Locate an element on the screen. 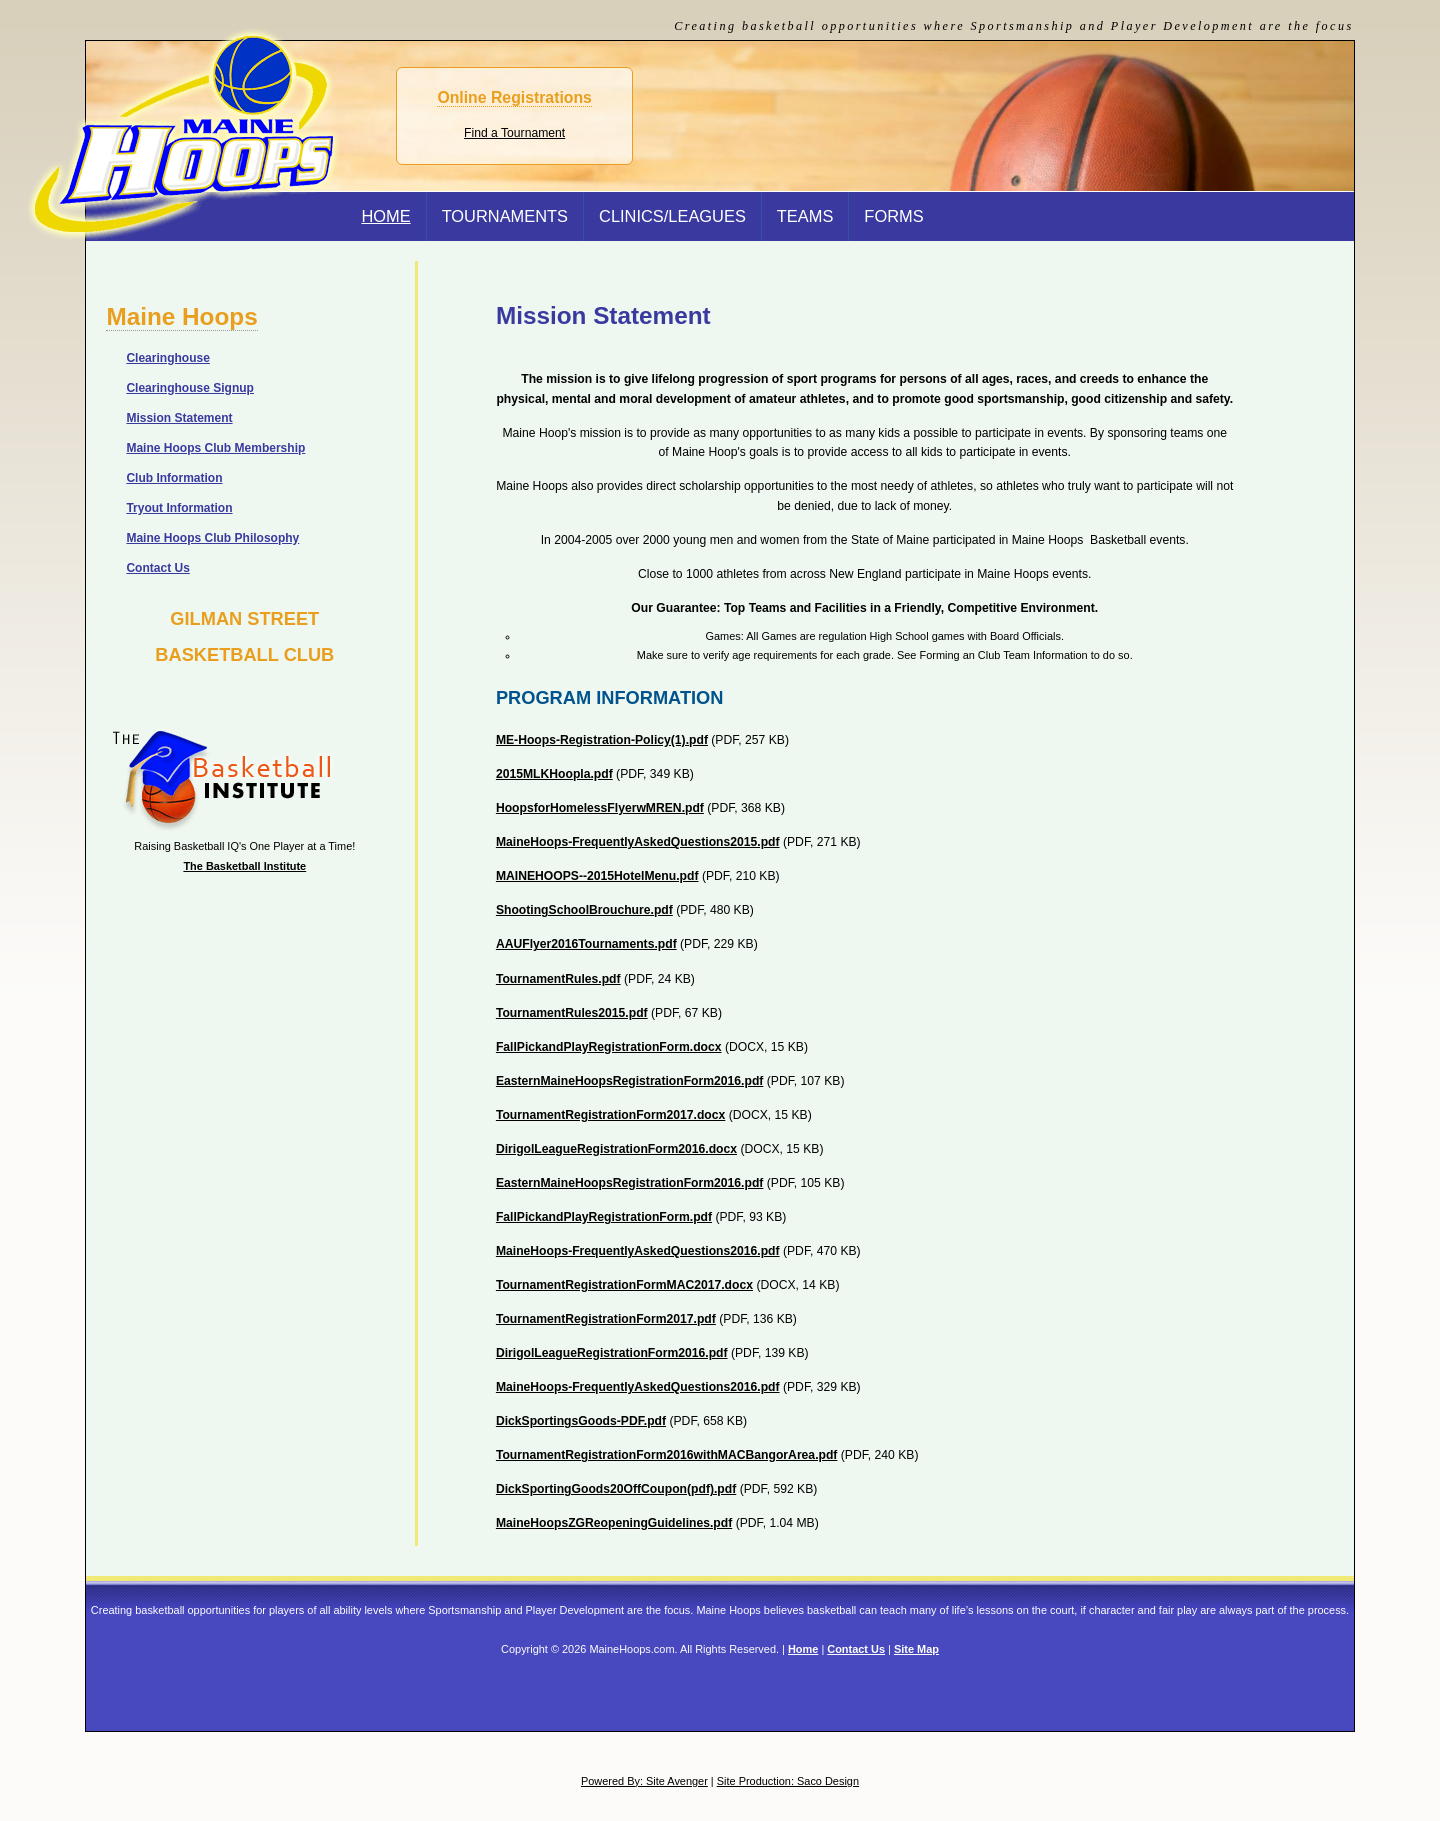 This screenshot has height=1821, width=1440. 2015MLKHoopla.pdf is located at coordinates (554, 774).